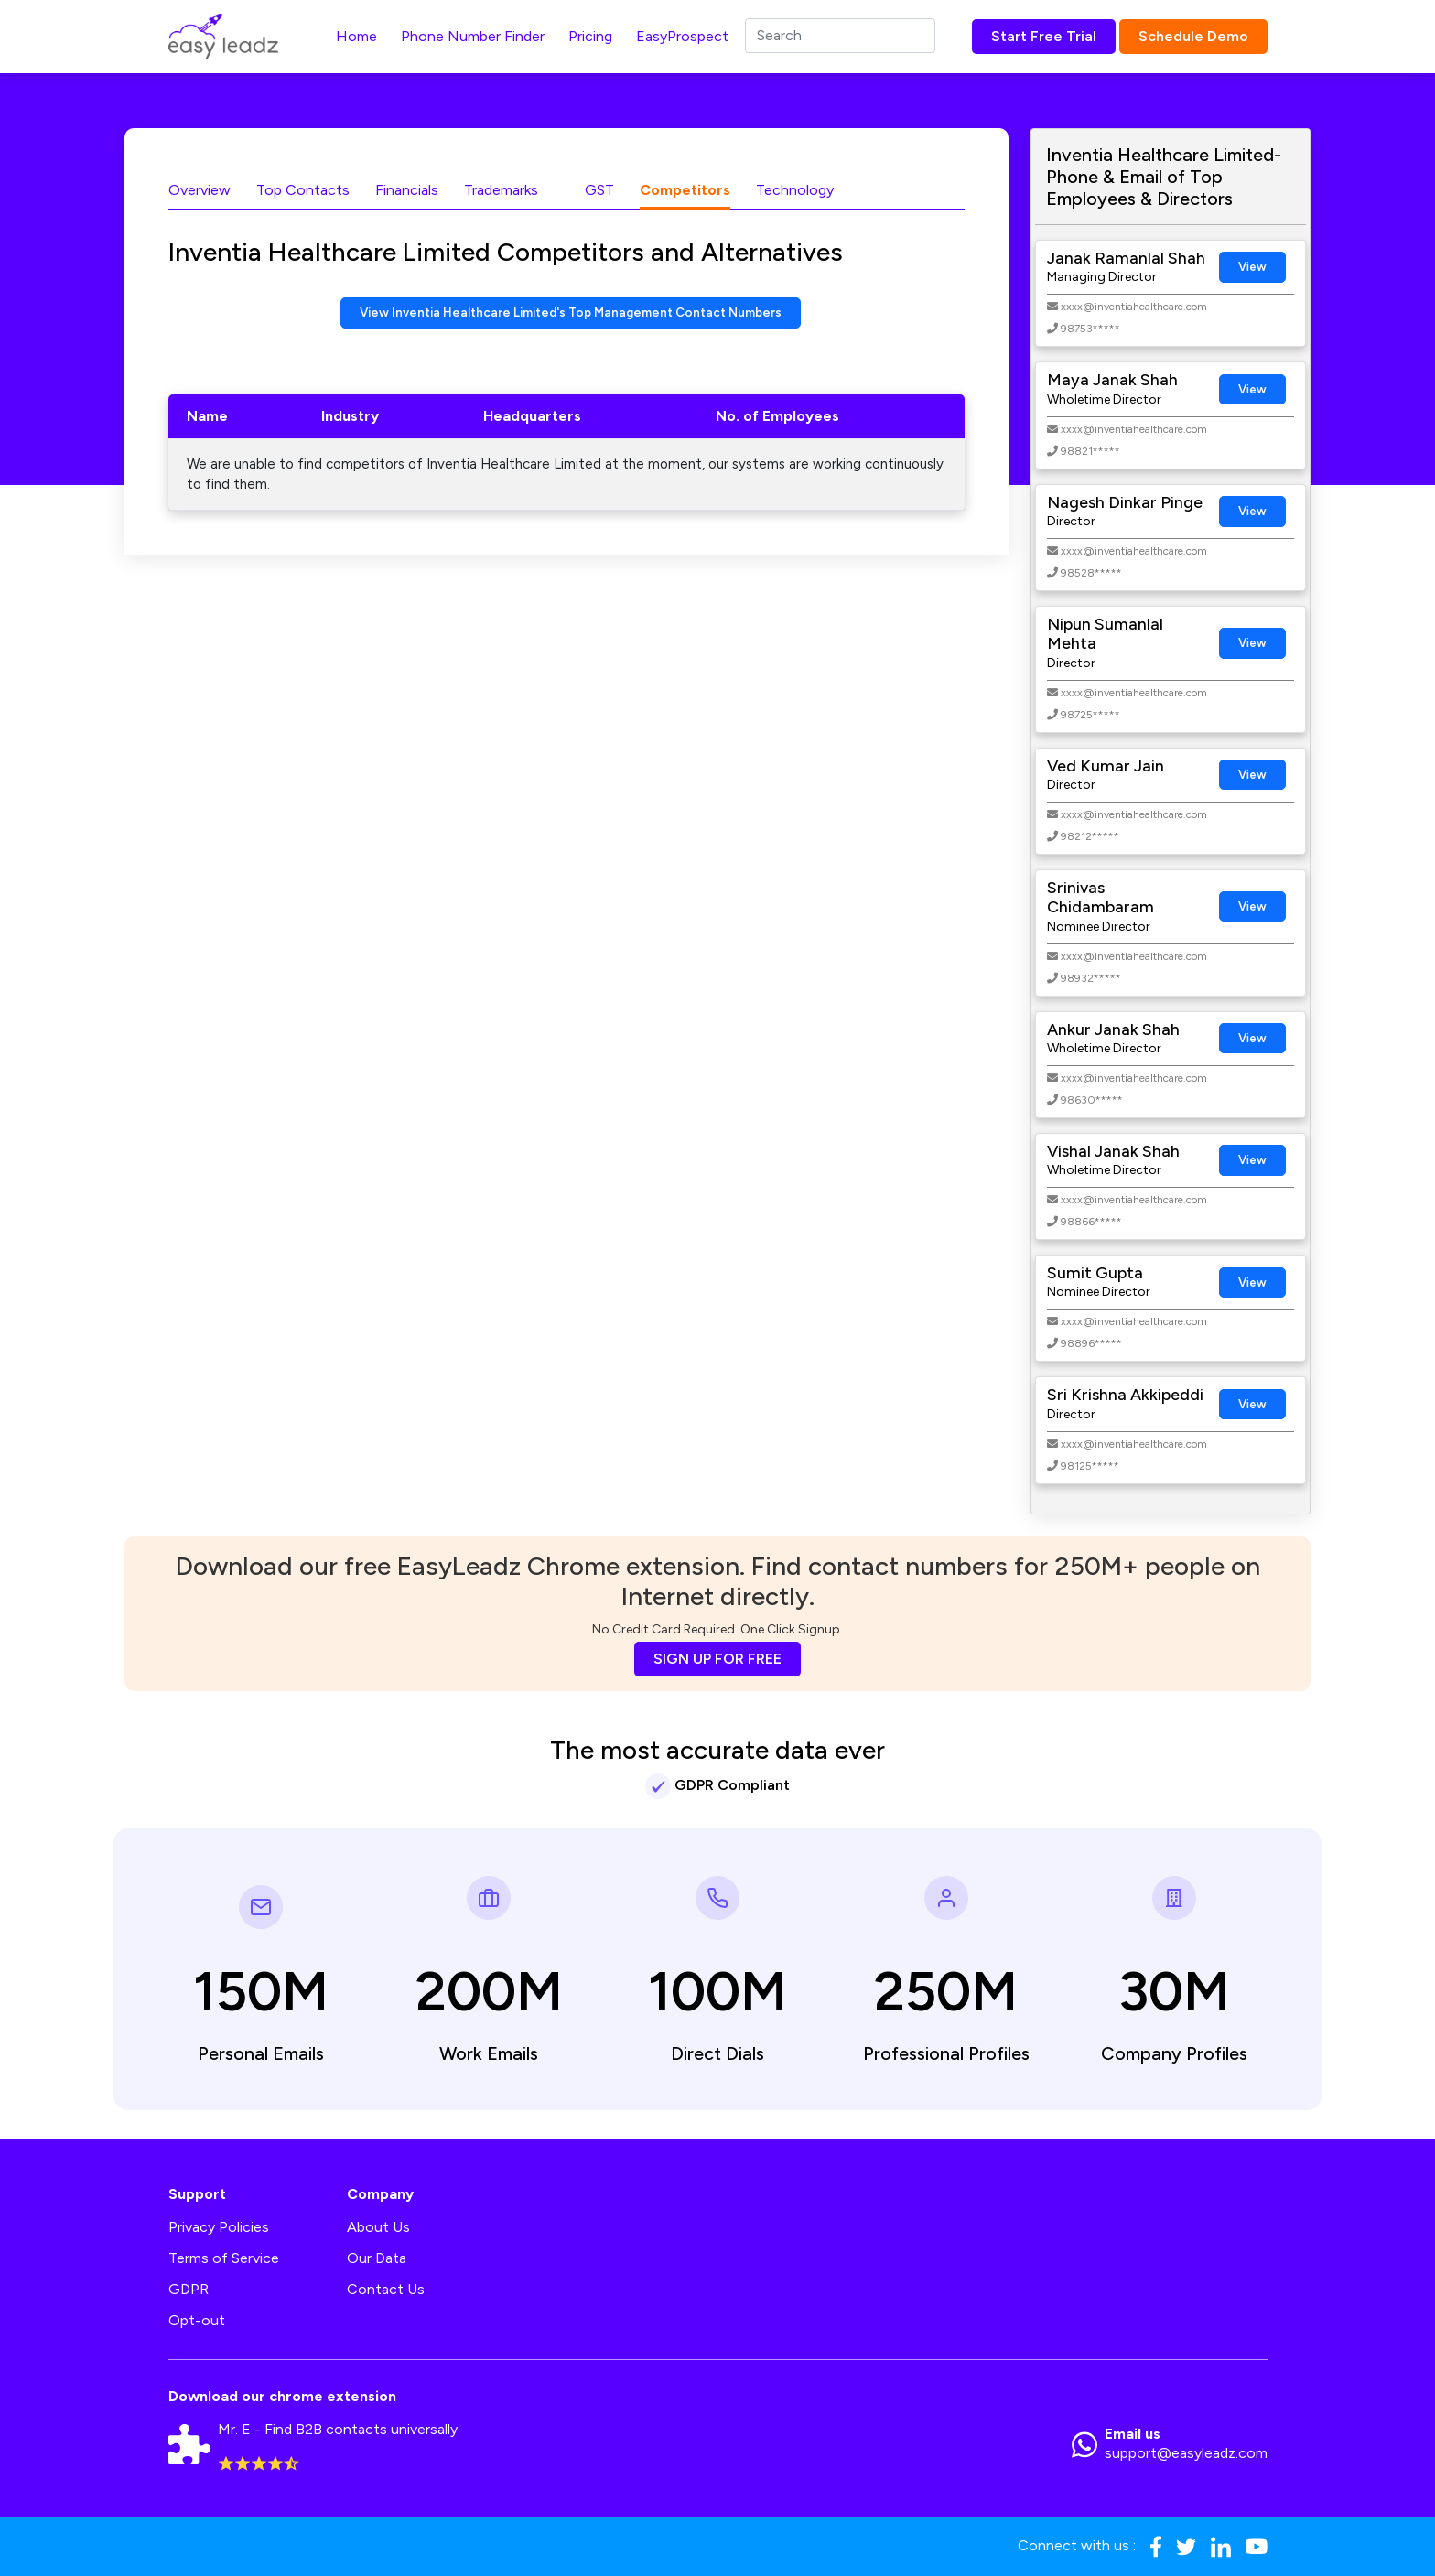 The image size is (1435, 2576). What do you see at coordinates (356, 36) in the screenshot?
I see `Home` at bounding box center [356, 36].